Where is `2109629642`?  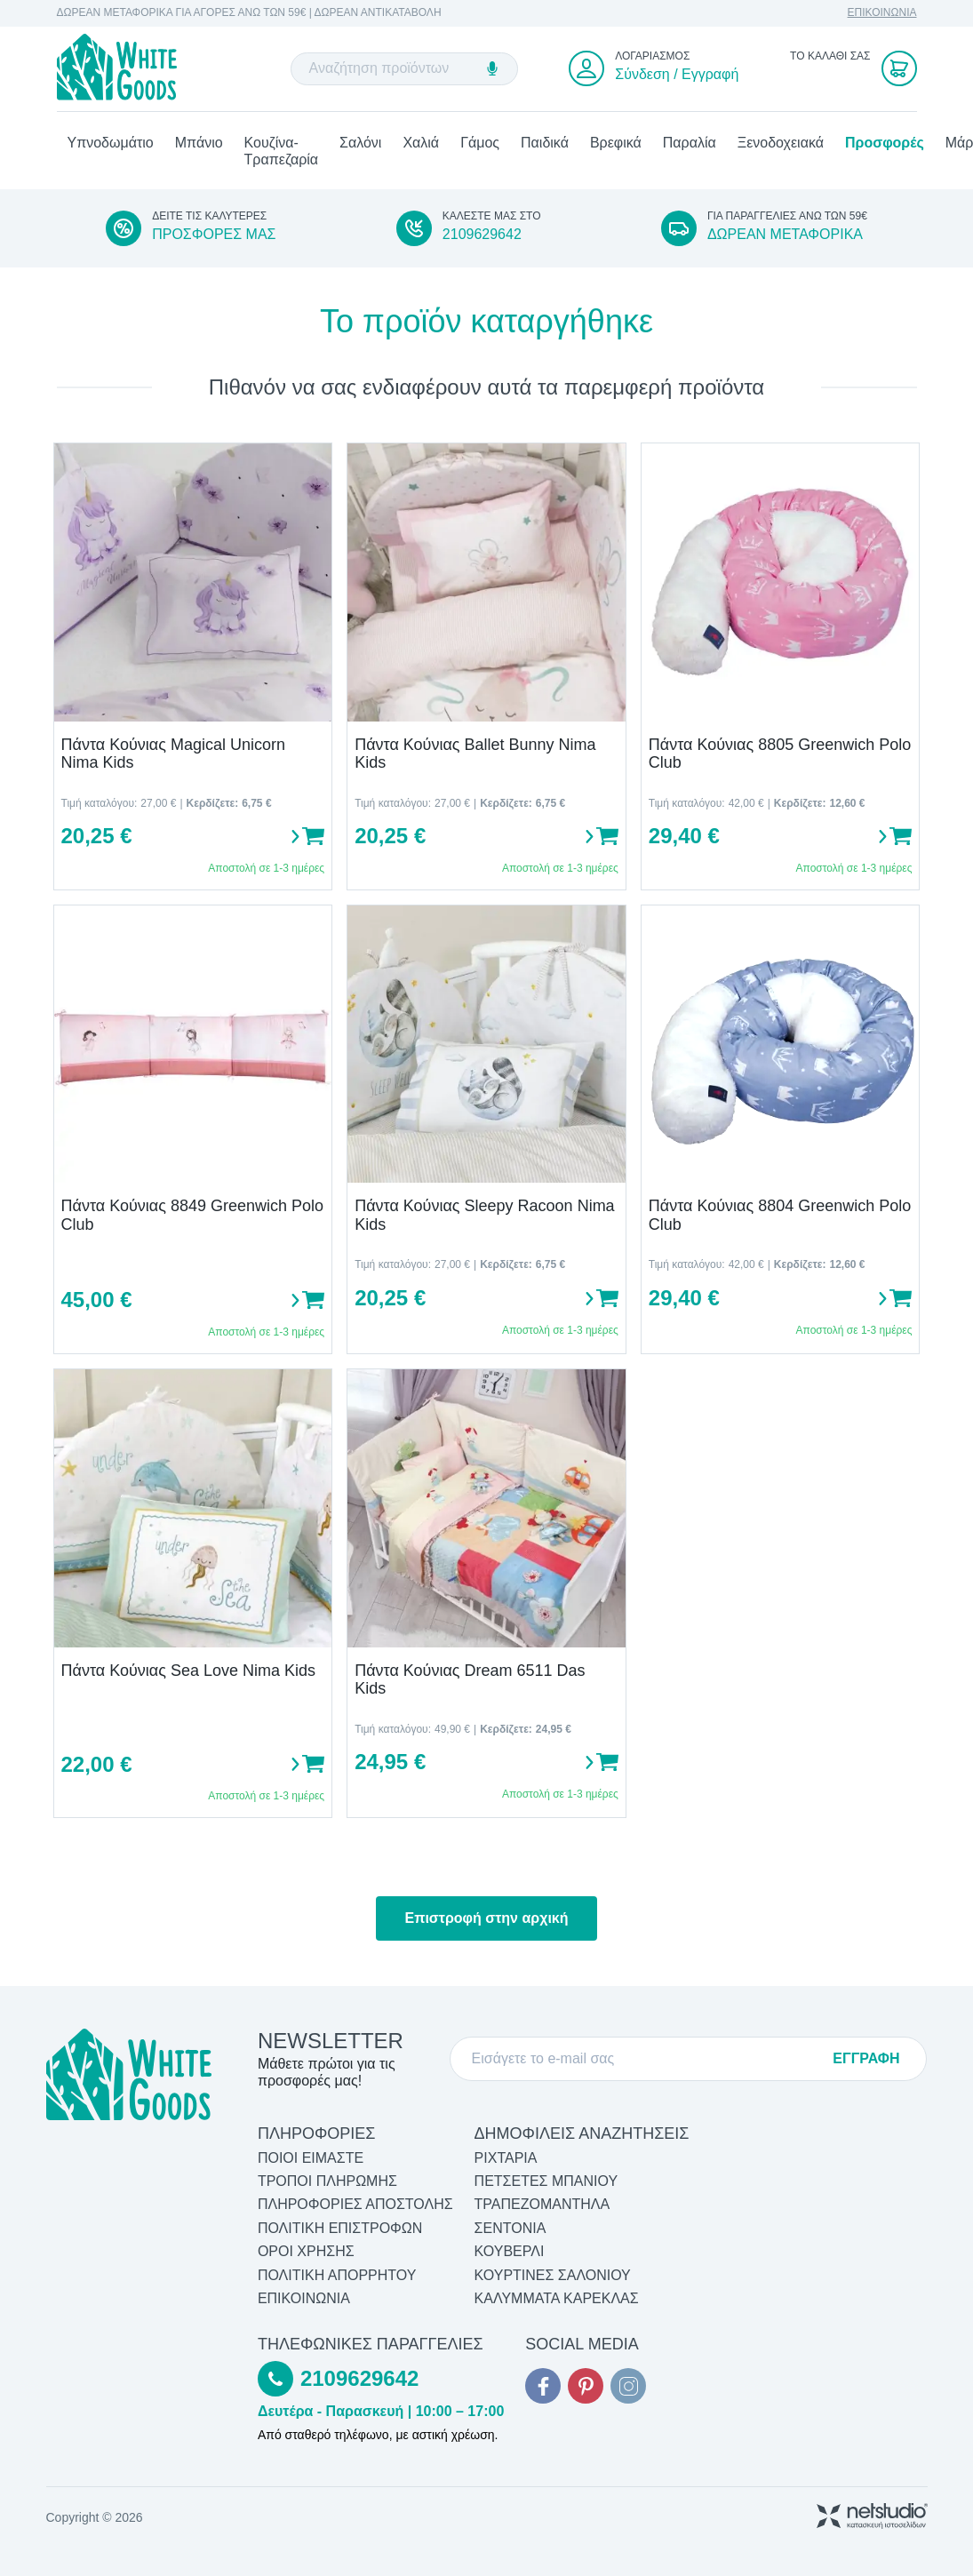
2109629642 is located at coordinates (482, 234).